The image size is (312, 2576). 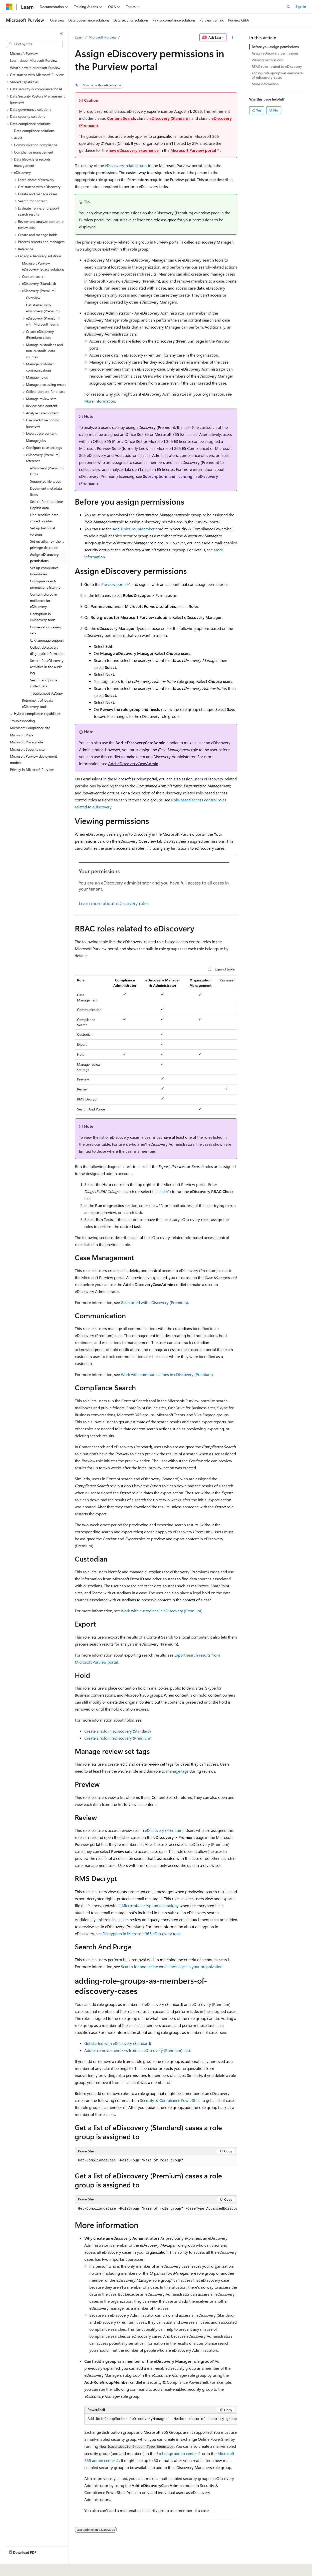 I want to click on Work with communications in eDiscovery (Premium), so click(x=167, y=1374).